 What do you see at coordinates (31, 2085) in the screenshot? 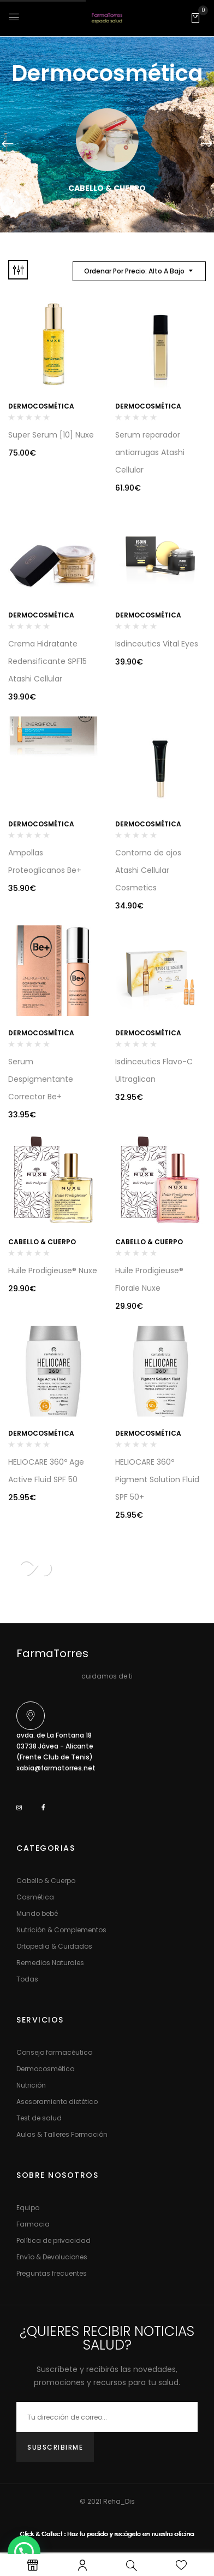
I see `Nutrición` at bounding box center [31, 2085].